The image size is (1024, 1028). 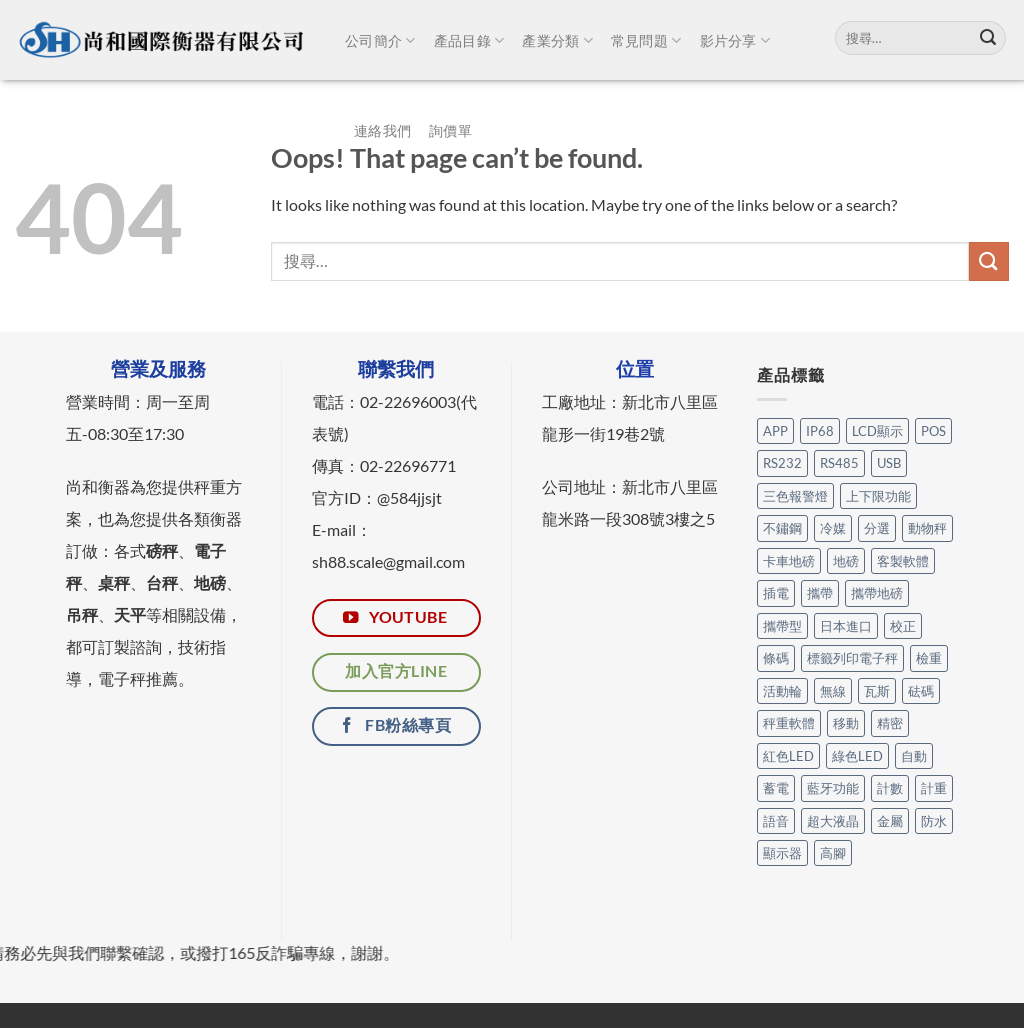 I want to click on RS232 [RS232 (105 個項目)], so click(x=782, y=463).